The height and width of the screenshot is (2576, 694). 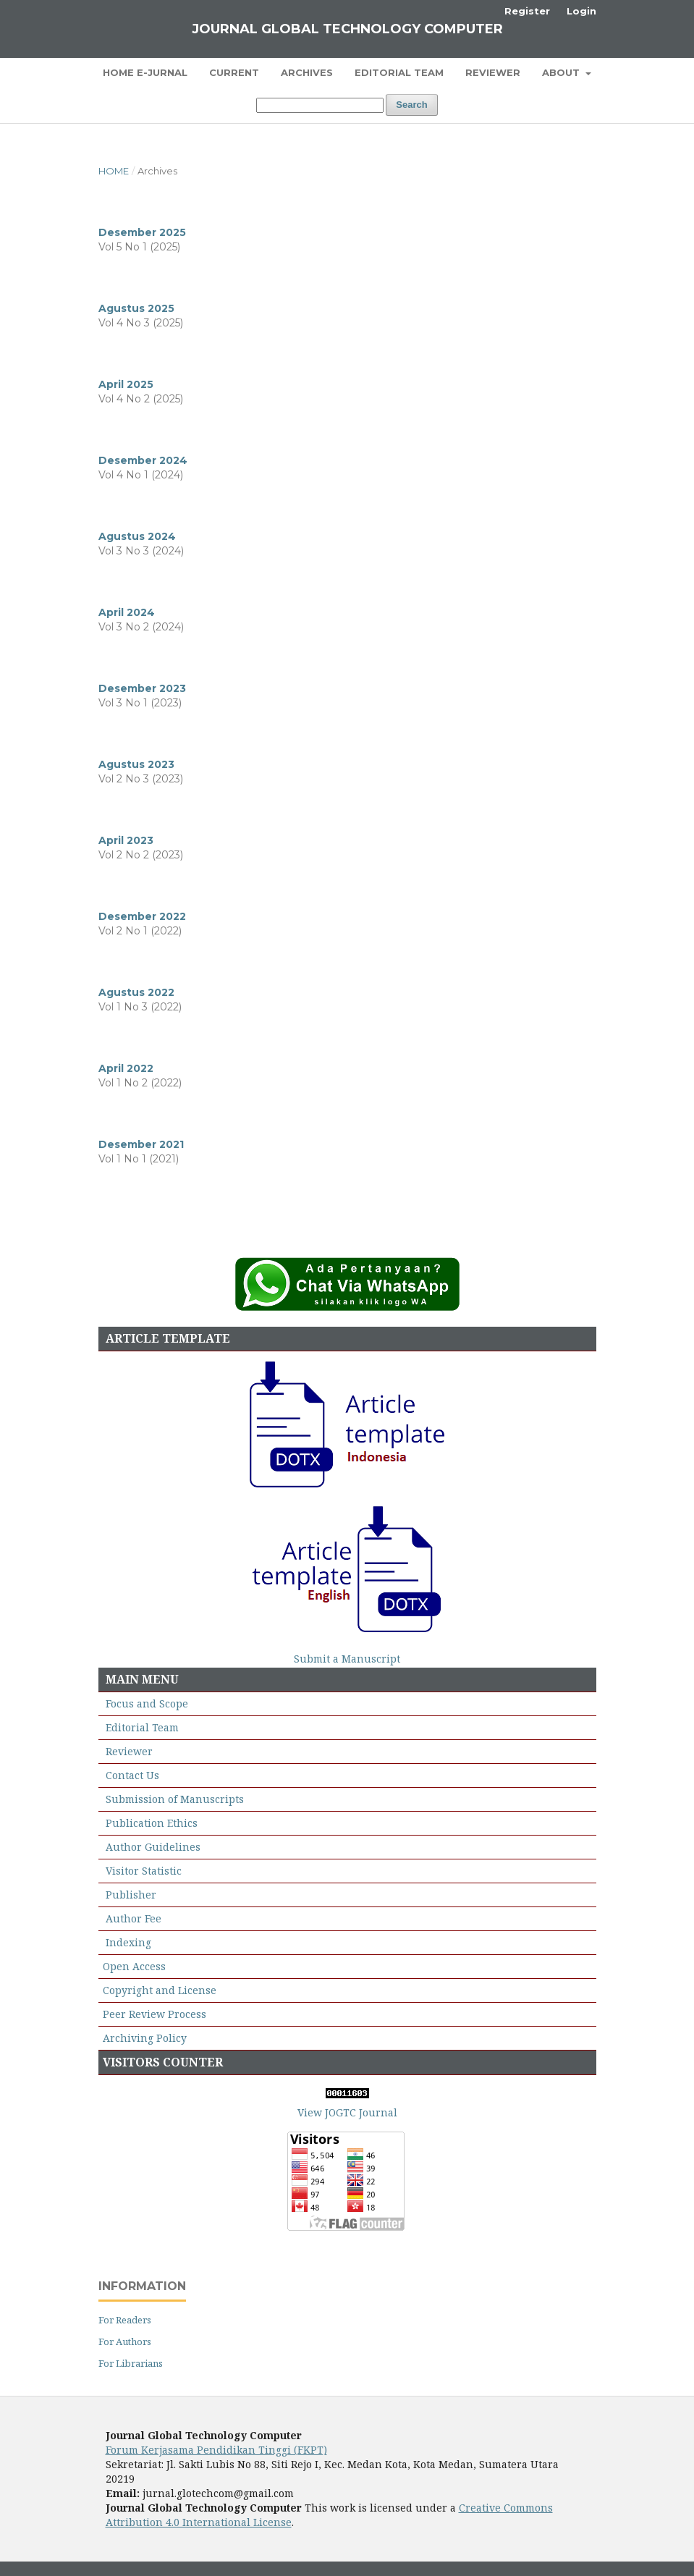 I want to click on Forum Kerjasama Pendidikan Tinggi (FKPT), so click(x=216, y=2450).